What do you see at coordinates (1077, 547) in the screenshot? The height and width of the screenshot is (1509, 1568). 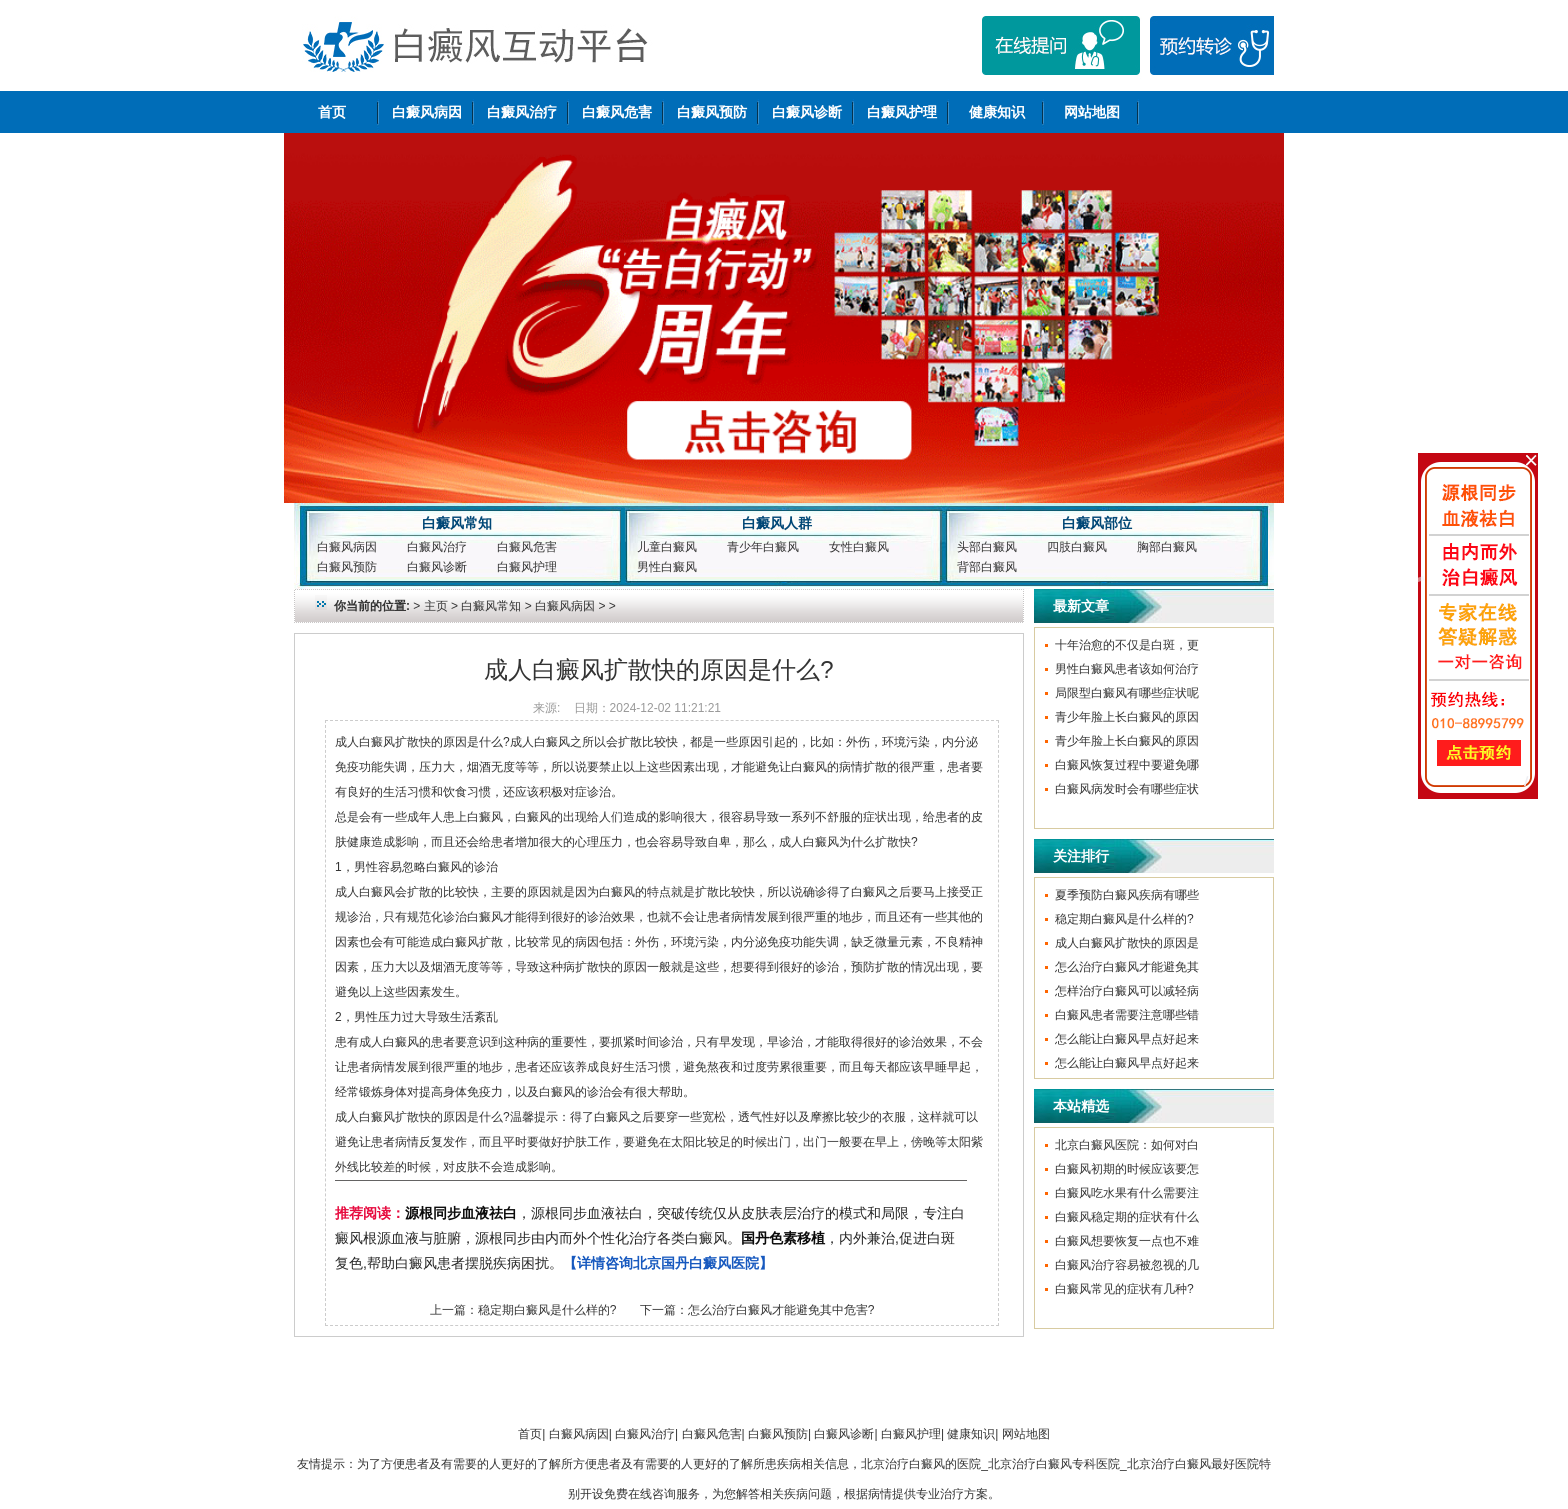 I see `四肢白癜风` at bounding box center [1077, 547].